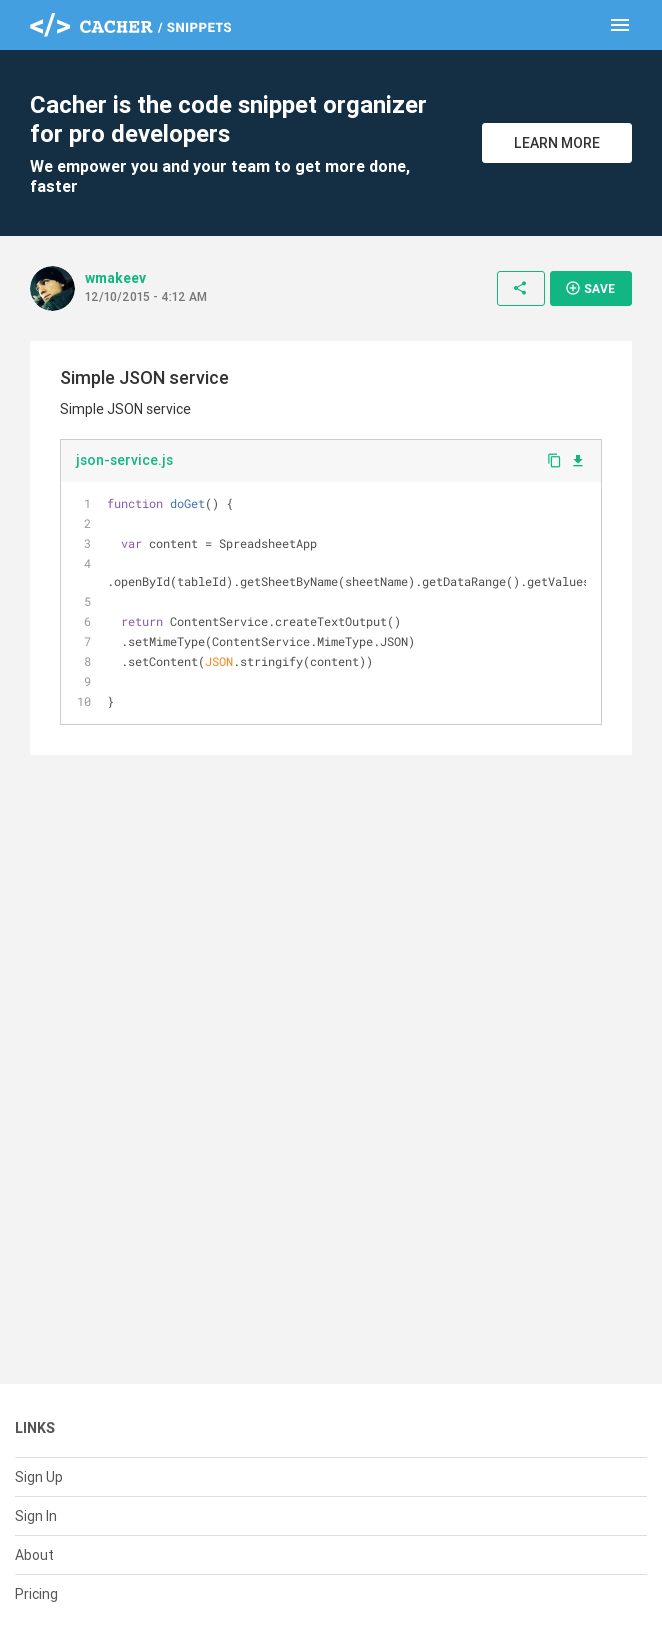  What do you see at coordinates (39, 1477) in the screenshot?
I see `Sign Up` at bounding box center [39, 1477].